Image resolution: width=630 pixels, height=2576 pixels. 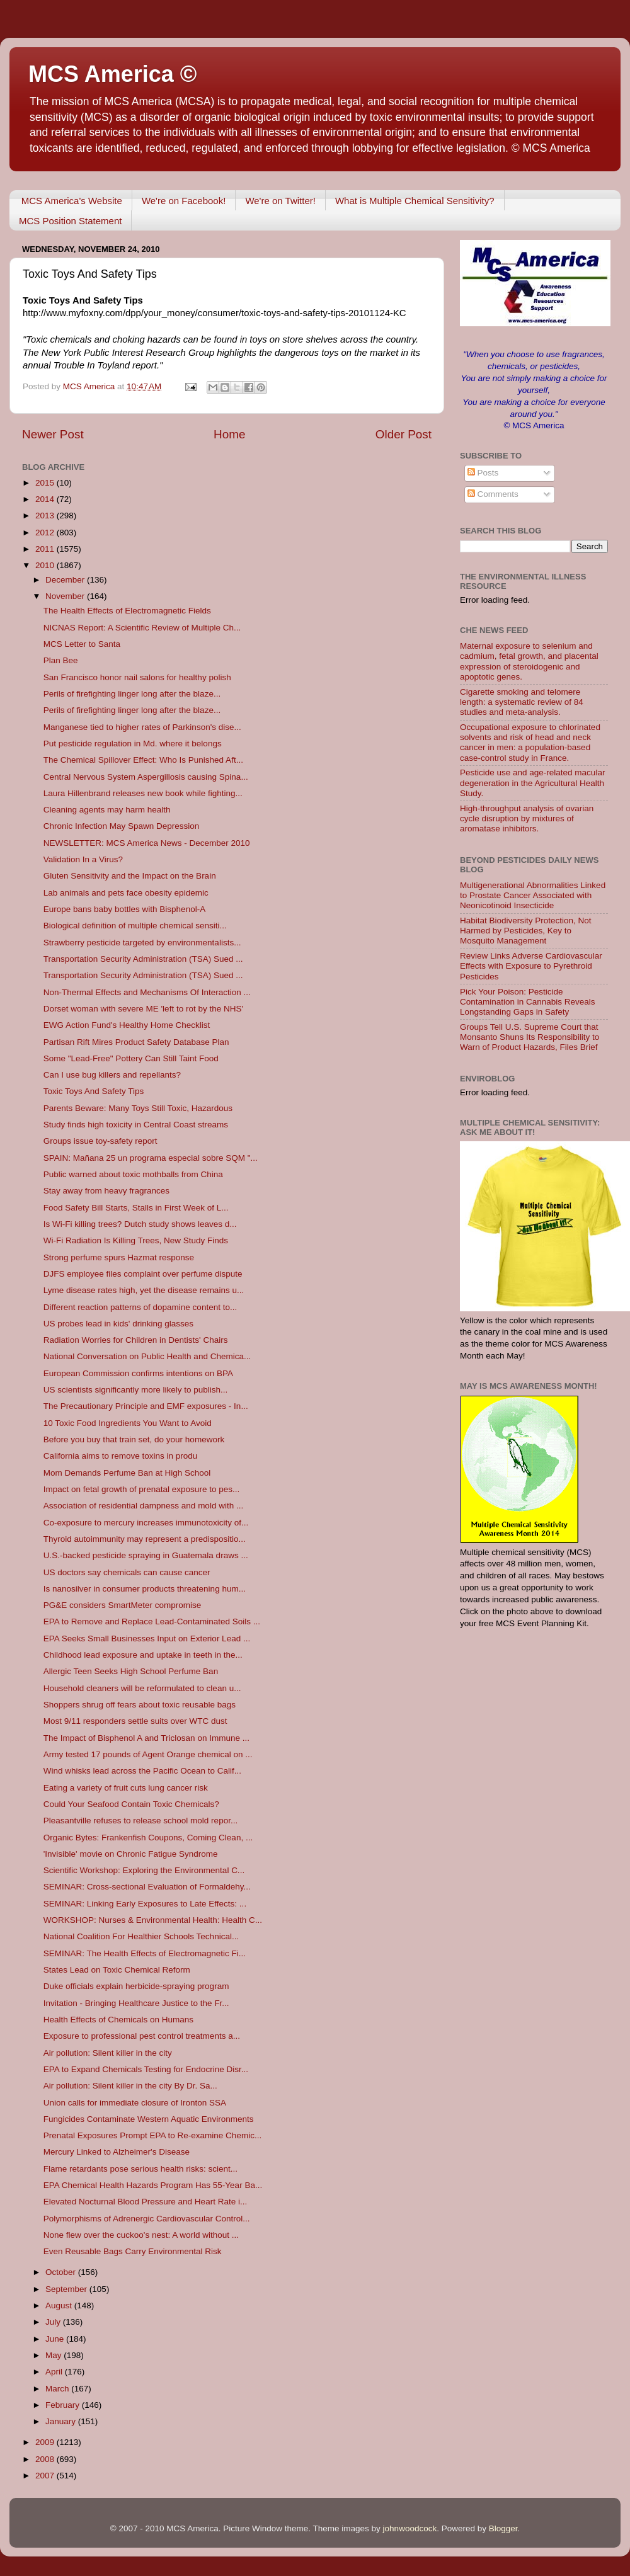 What do you see at coordinates (116, 1970) in the screenshot?
I see `States Lead on Toxic Chemical Reform` at bounding box center [116, 1970].